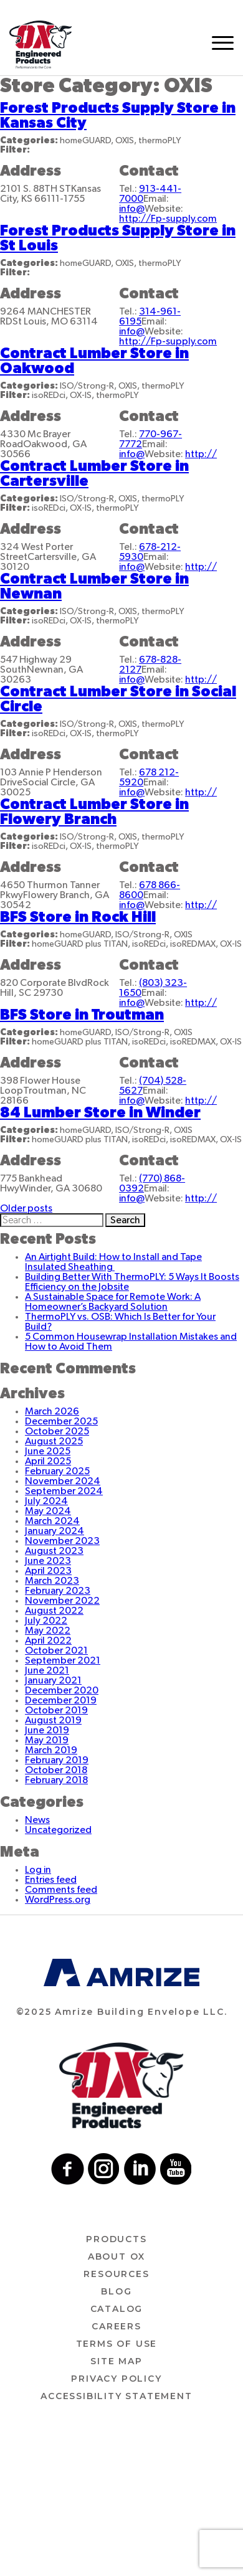 The image size is (243, 2576). I want to click on March 2026, so click(52, 1411).